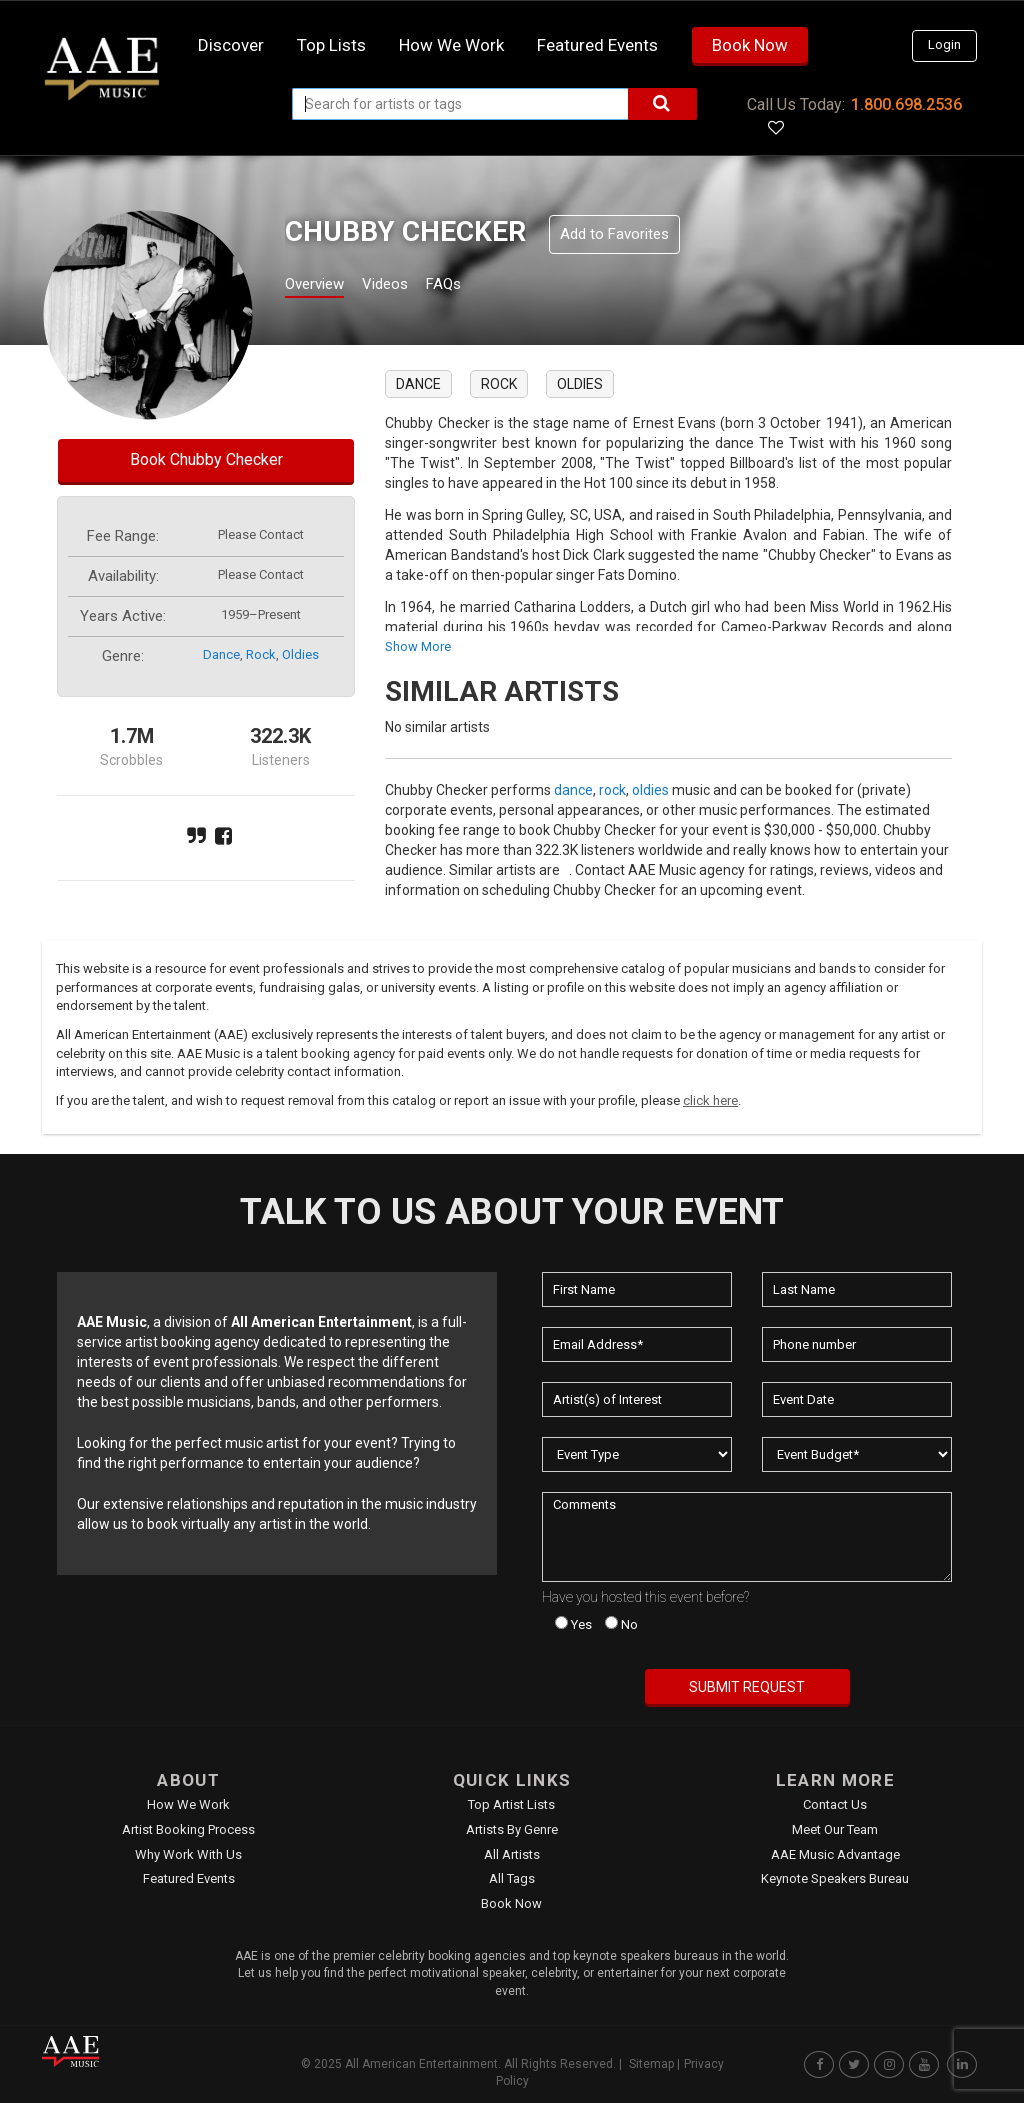 The width and height of the screenshot is (1024, 2103). What do you see at coordinates (206, 459) in the screenshot?
I see `Book Chubby Checker` at bounding box center [206, 459].